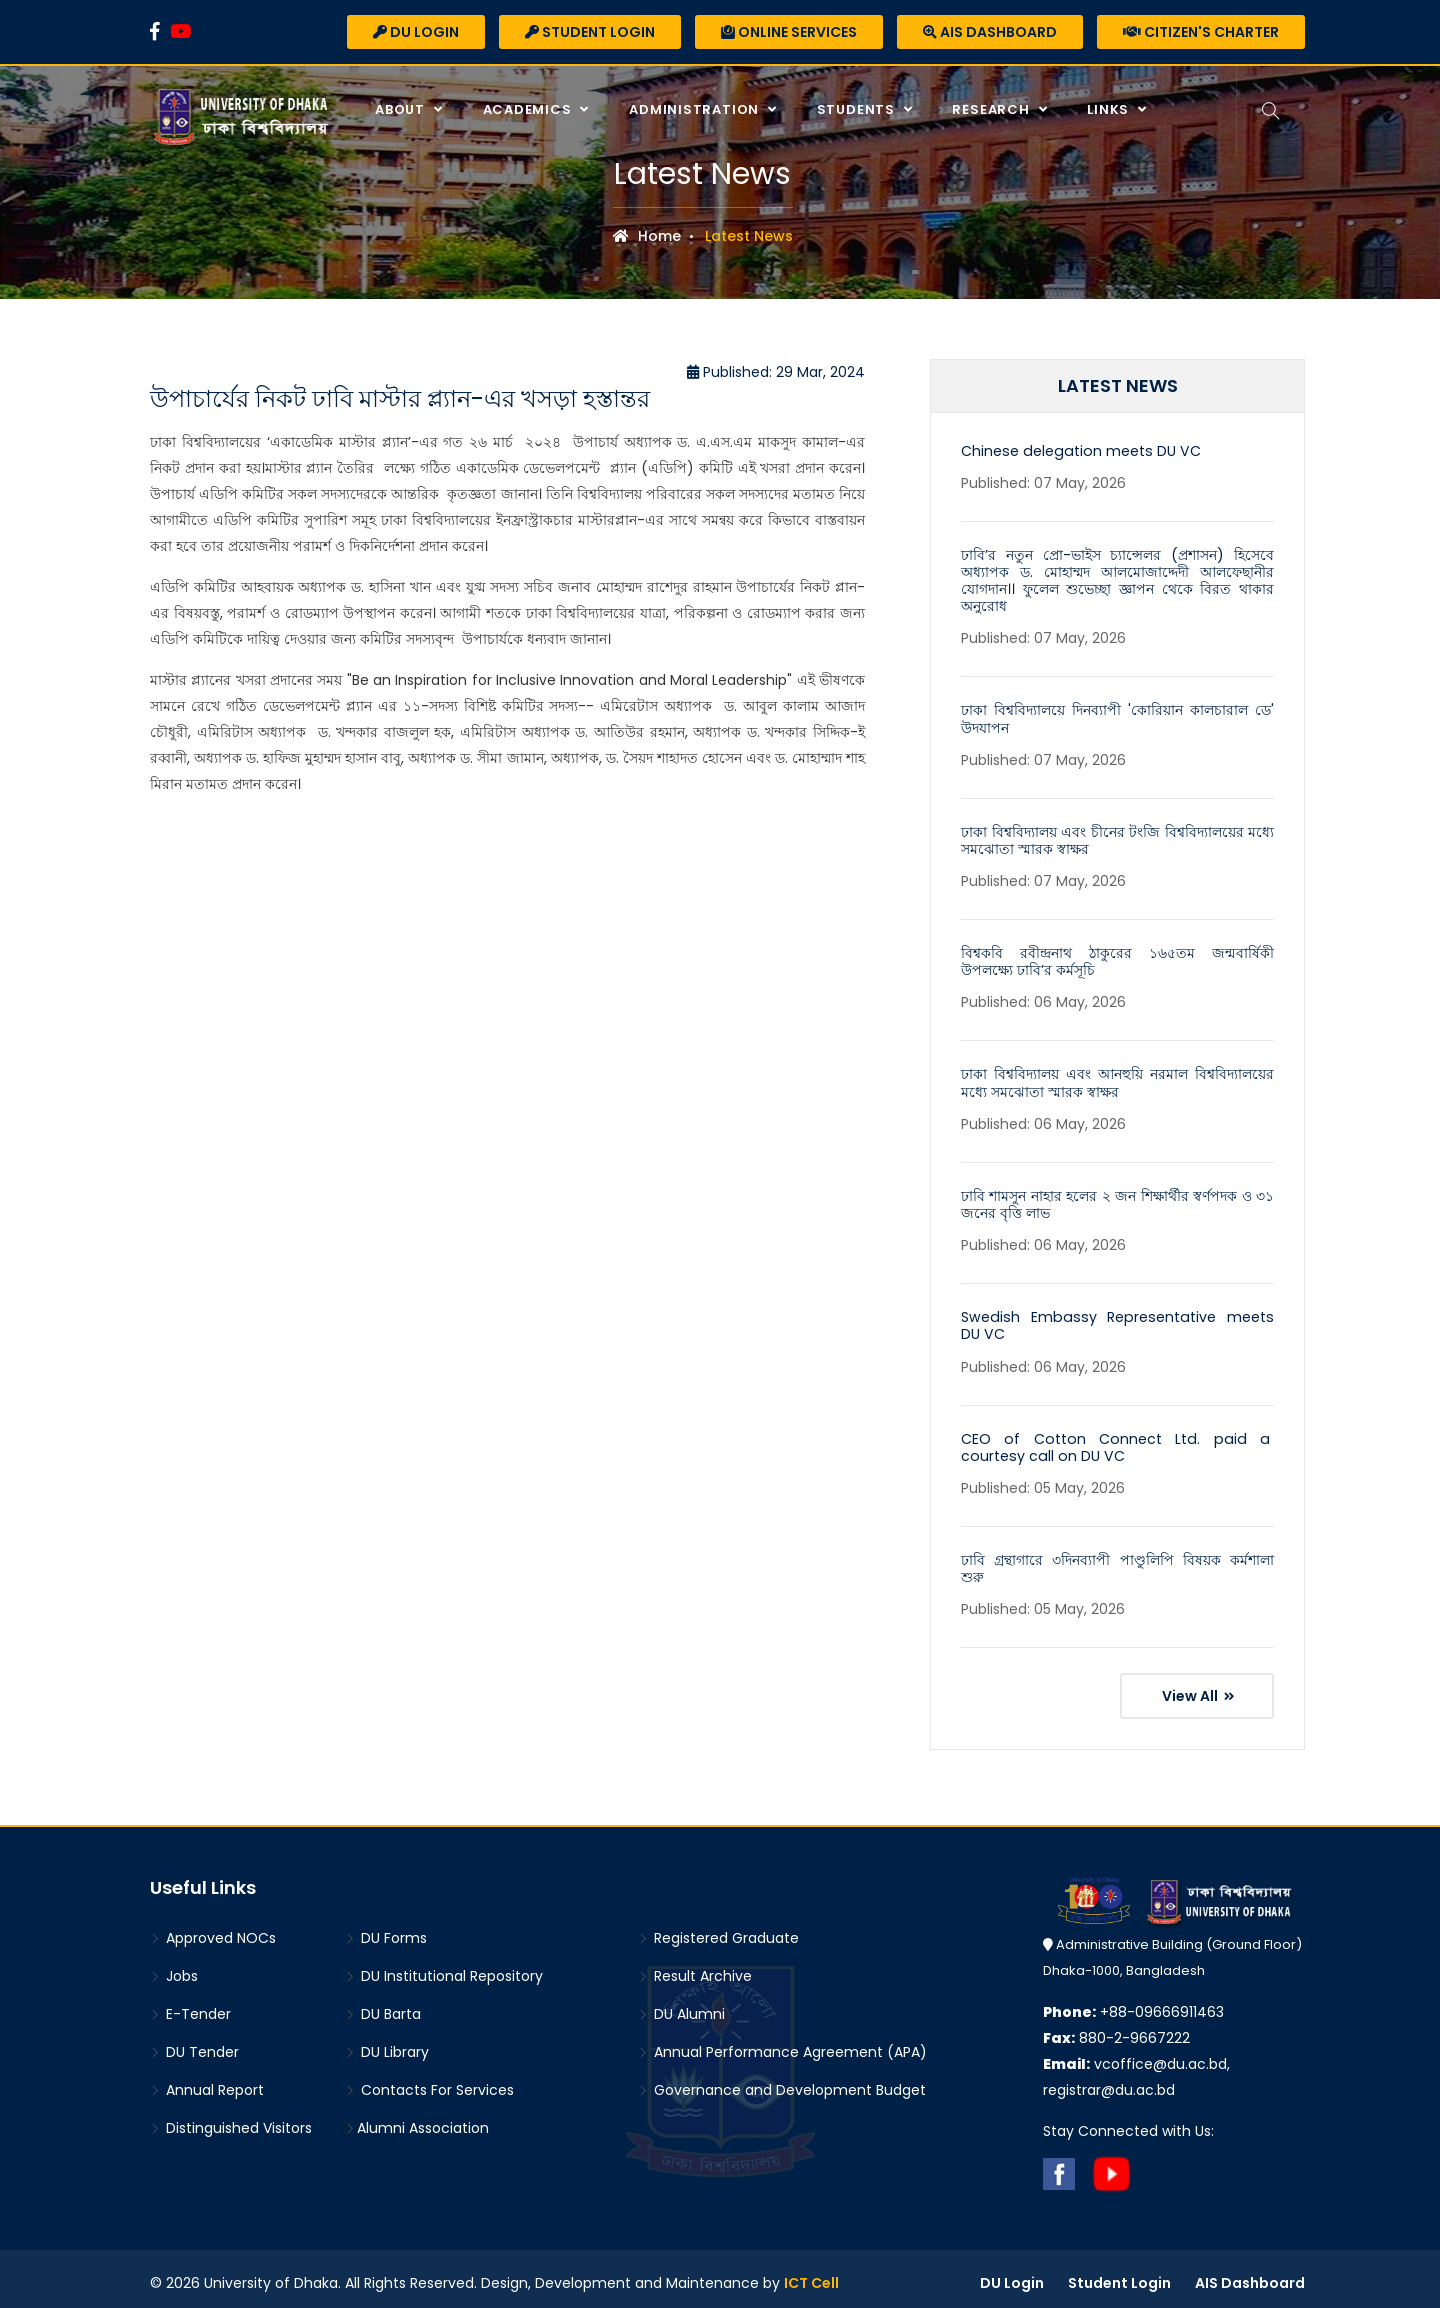 The image size is (1440, 2308). Describe the element at coordinates (811, 2275) in the screenshot. I see `ICT Cell` at that location.